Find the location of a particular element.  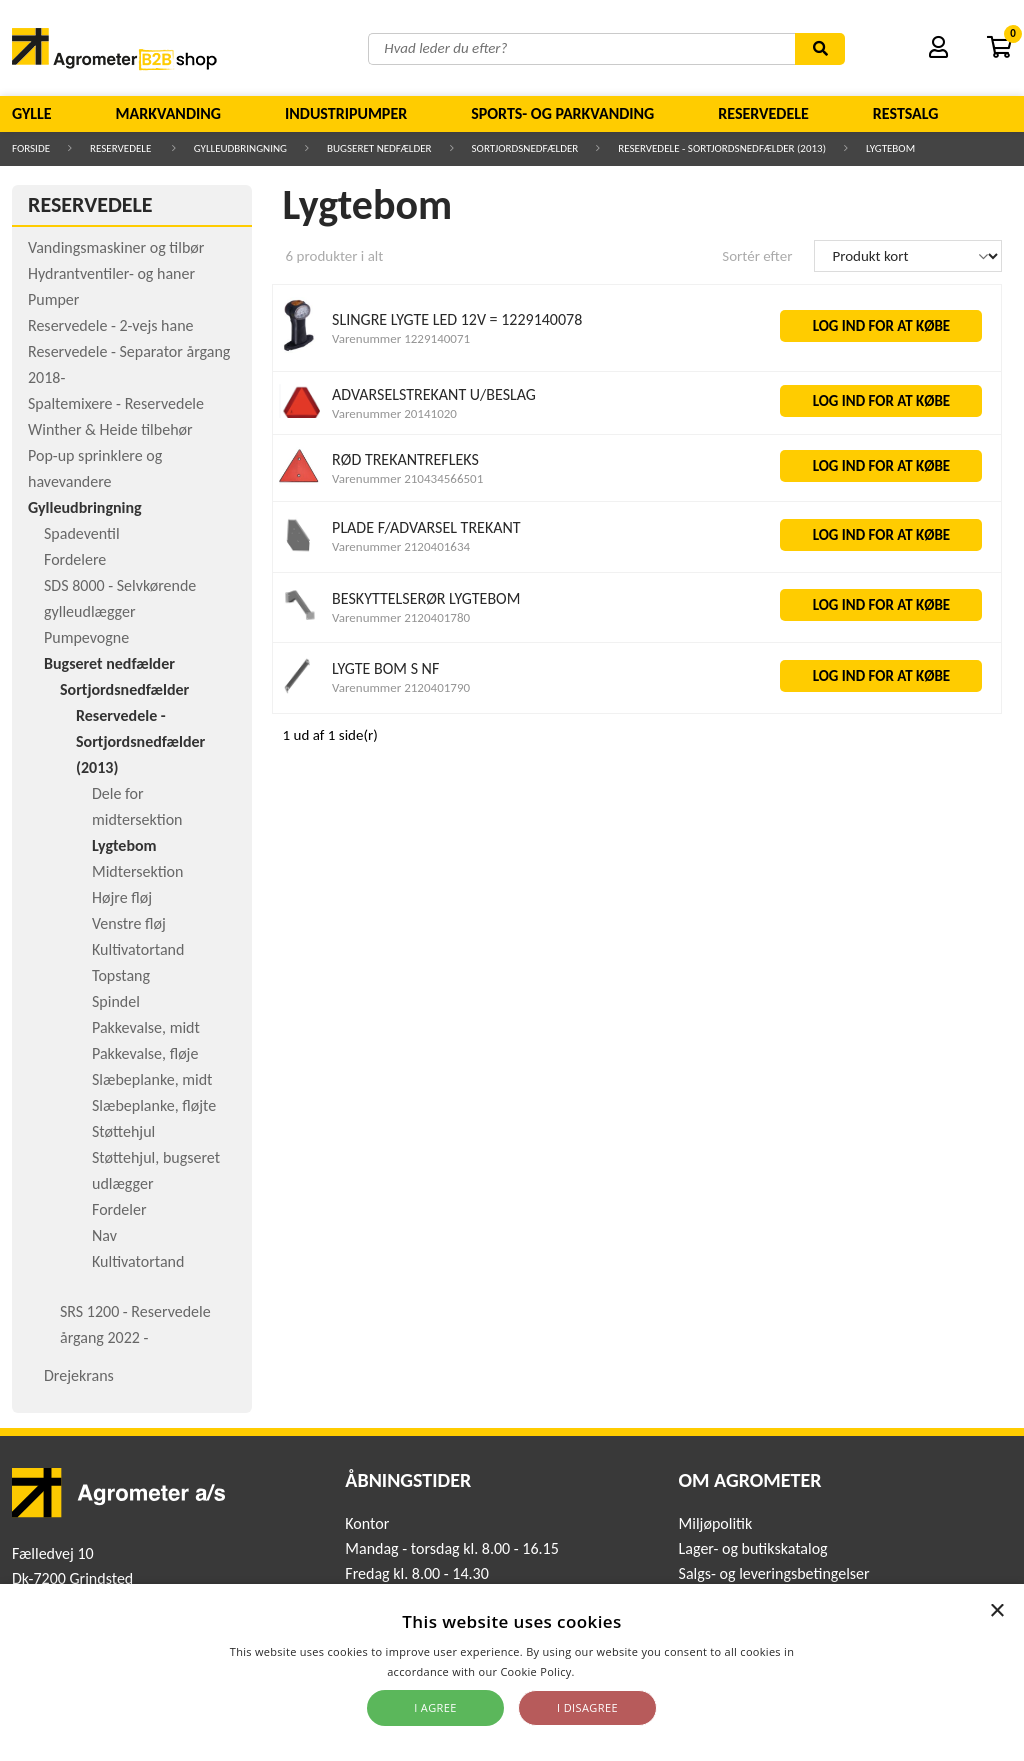

Spaltemixere - Reservedele is located at coordinates (116, 403).